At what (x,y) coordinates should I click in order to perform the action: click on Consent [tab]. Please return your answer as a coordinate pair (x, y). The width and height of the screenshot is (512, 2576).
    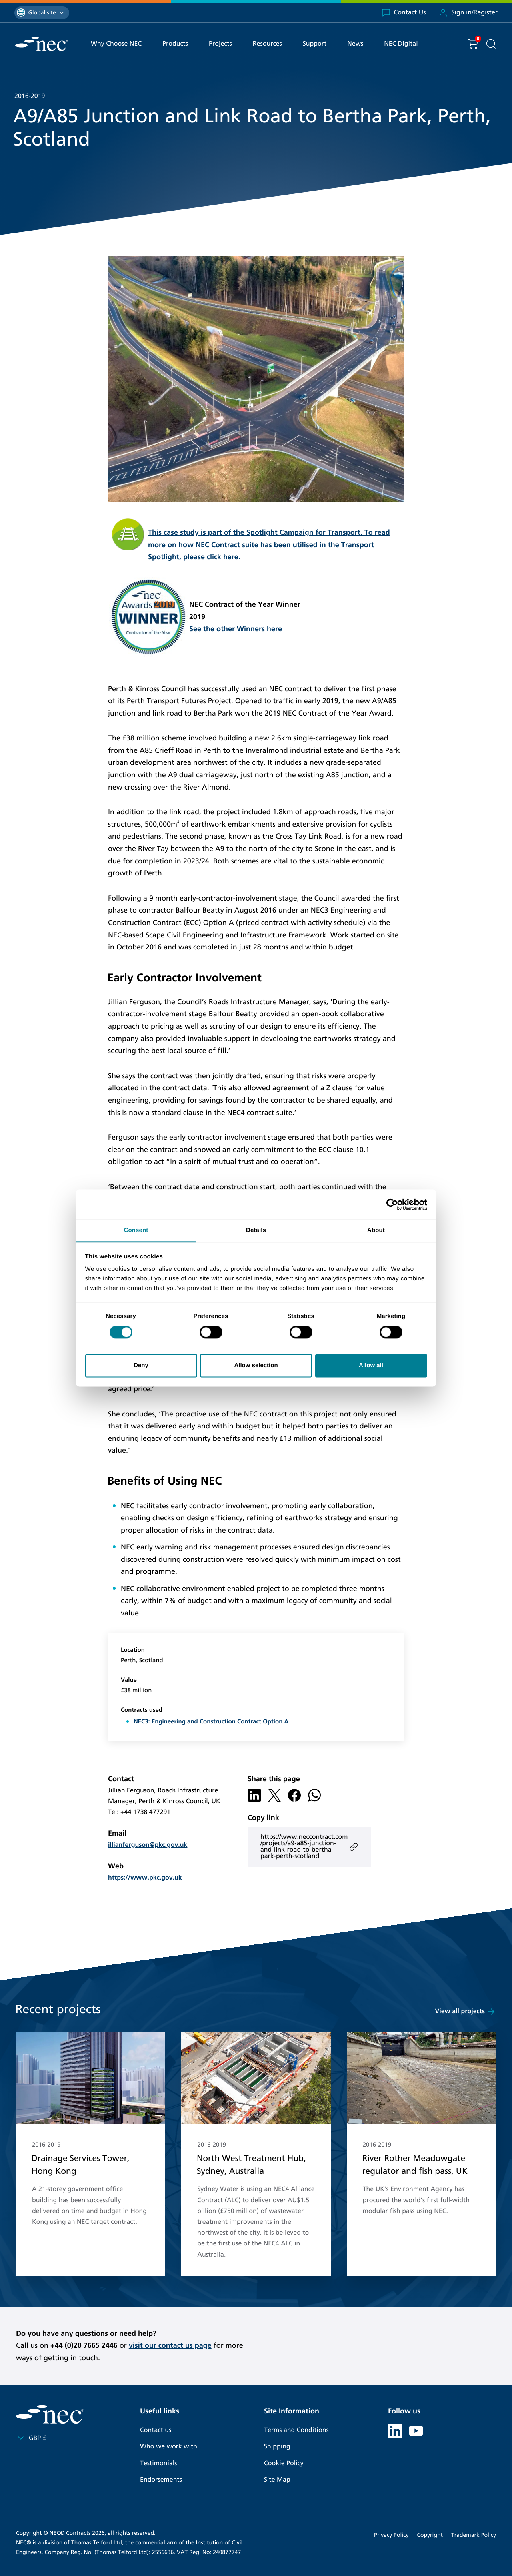
    Looking at the image, I should click on (136, 1230).